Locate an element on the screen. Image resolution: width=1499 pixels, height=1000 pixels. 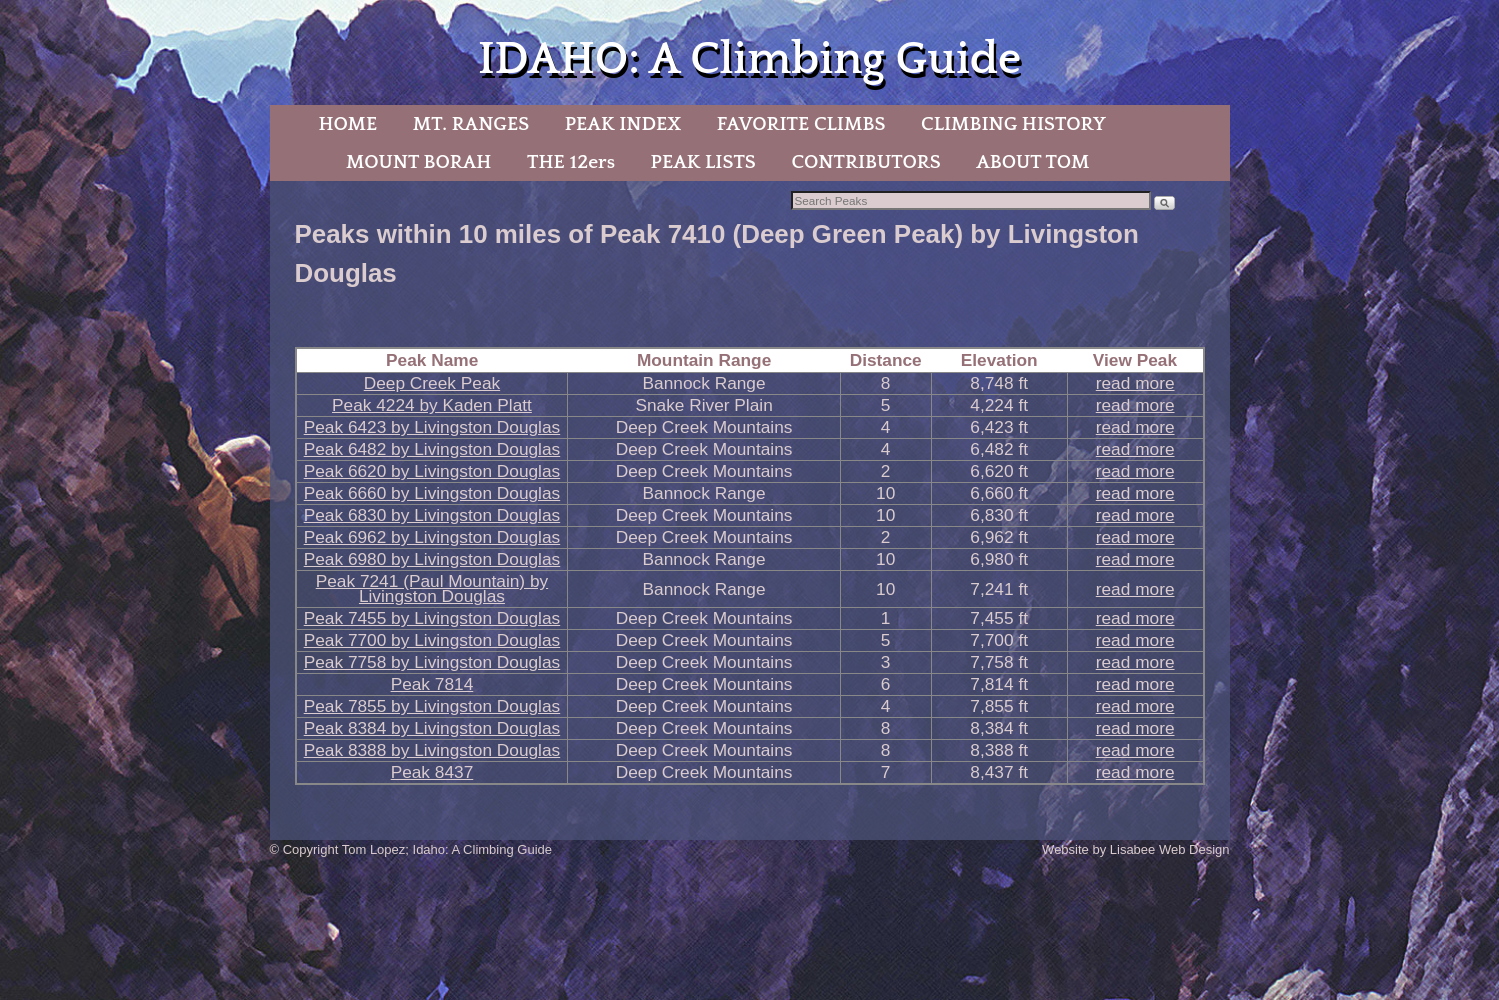
Peak 6962 by Livingston Douglas is located at coordinates (432, 537).